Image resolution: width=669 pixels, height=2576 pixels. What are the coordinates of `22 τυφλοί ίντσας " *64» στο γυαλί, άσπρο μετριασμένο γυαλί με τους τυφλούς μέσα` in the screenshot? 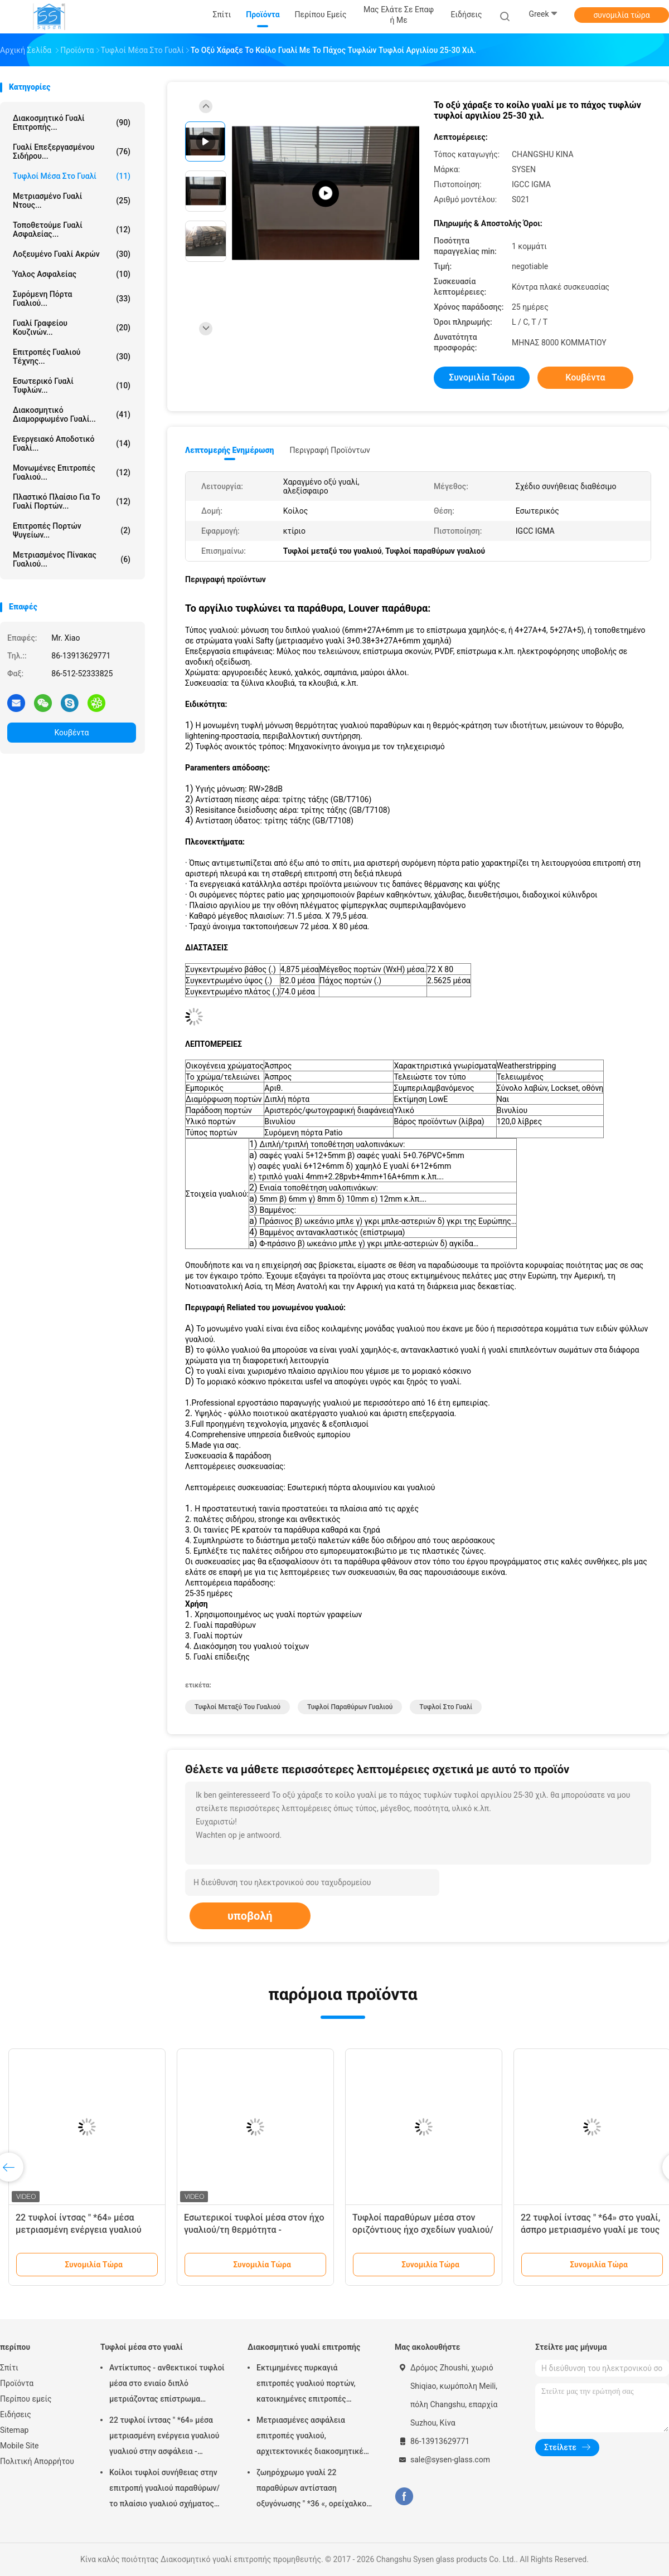 It's located at (590, 2229).